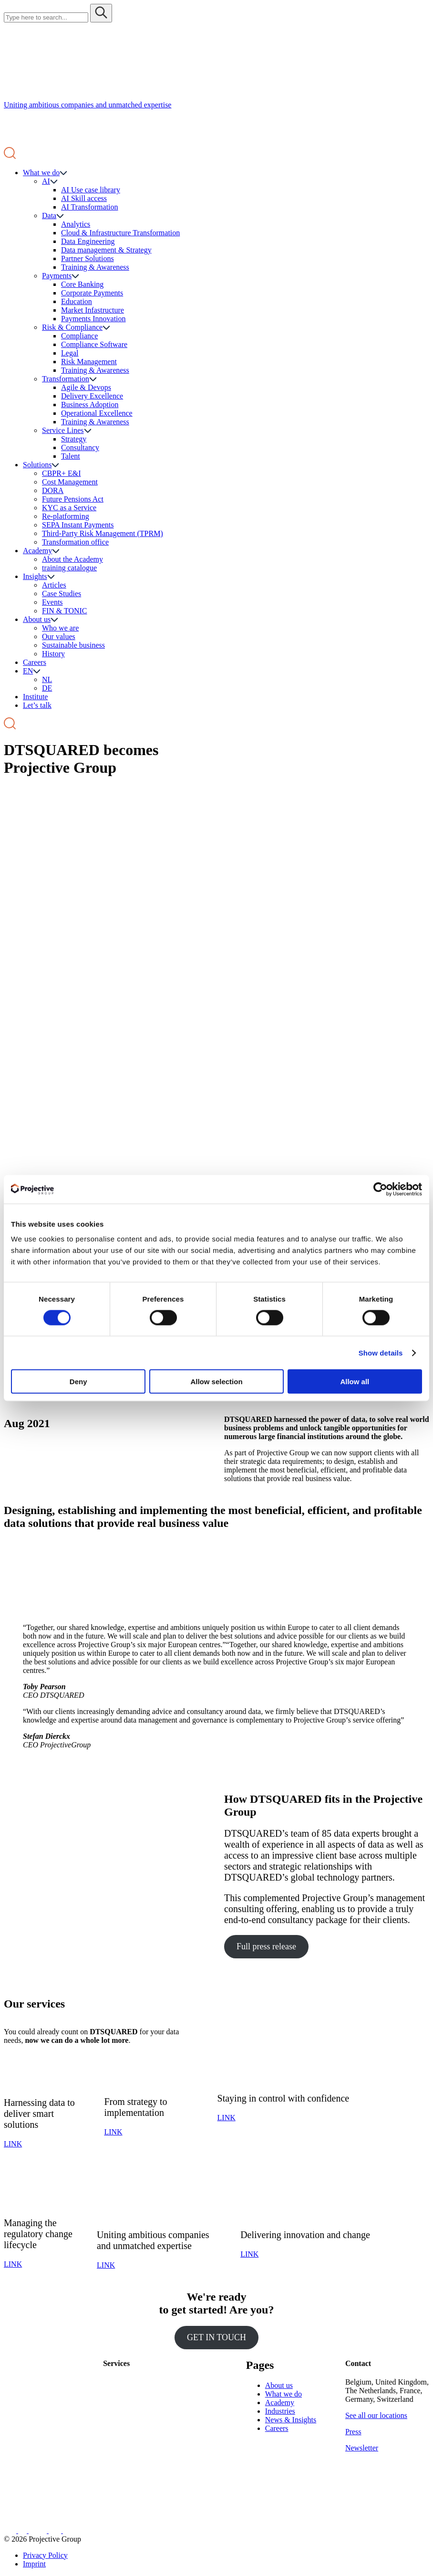 Image resolution: width=433 pixels, height=2576 pixels. What do you see at coordinates (73, 439) in the screenshot?
I see `Strategy` at bounding box center [73, 439].